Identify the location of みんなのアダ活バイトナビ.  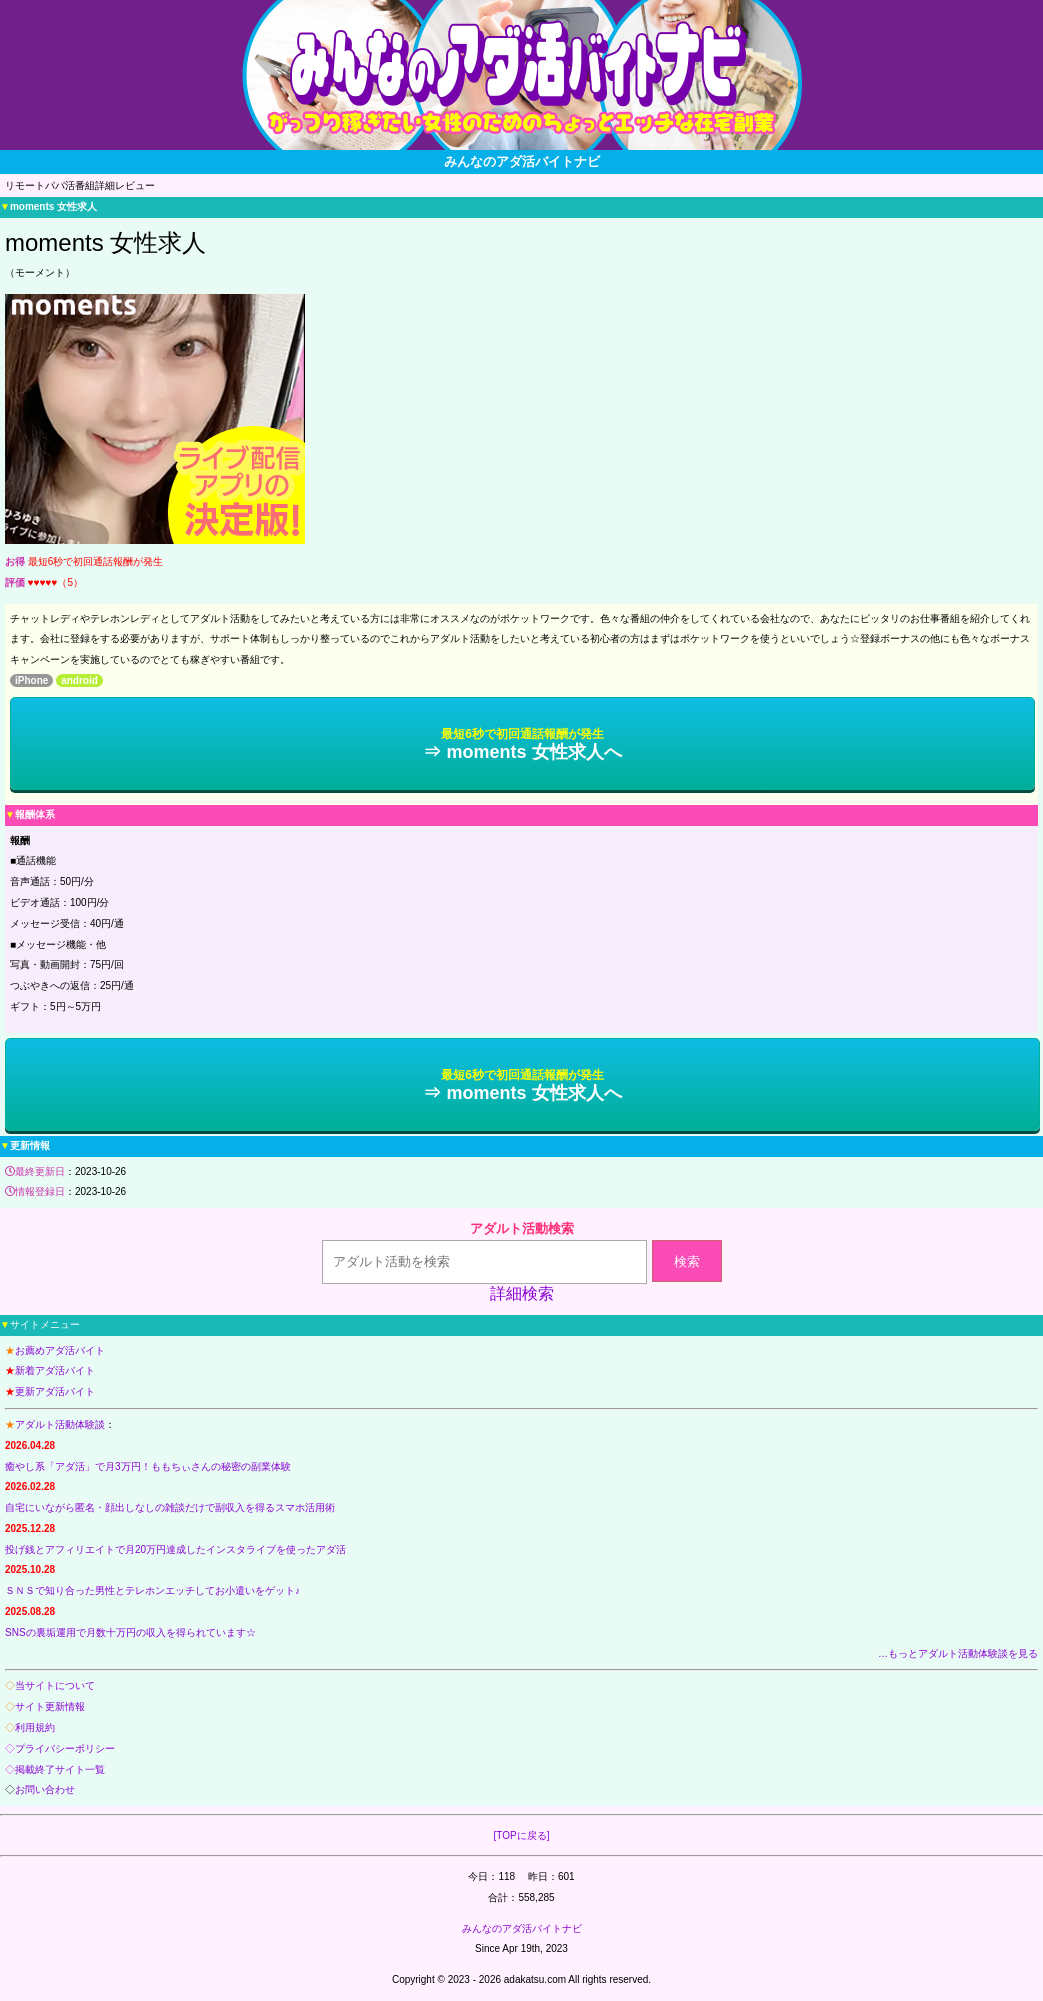
(522, 1928).